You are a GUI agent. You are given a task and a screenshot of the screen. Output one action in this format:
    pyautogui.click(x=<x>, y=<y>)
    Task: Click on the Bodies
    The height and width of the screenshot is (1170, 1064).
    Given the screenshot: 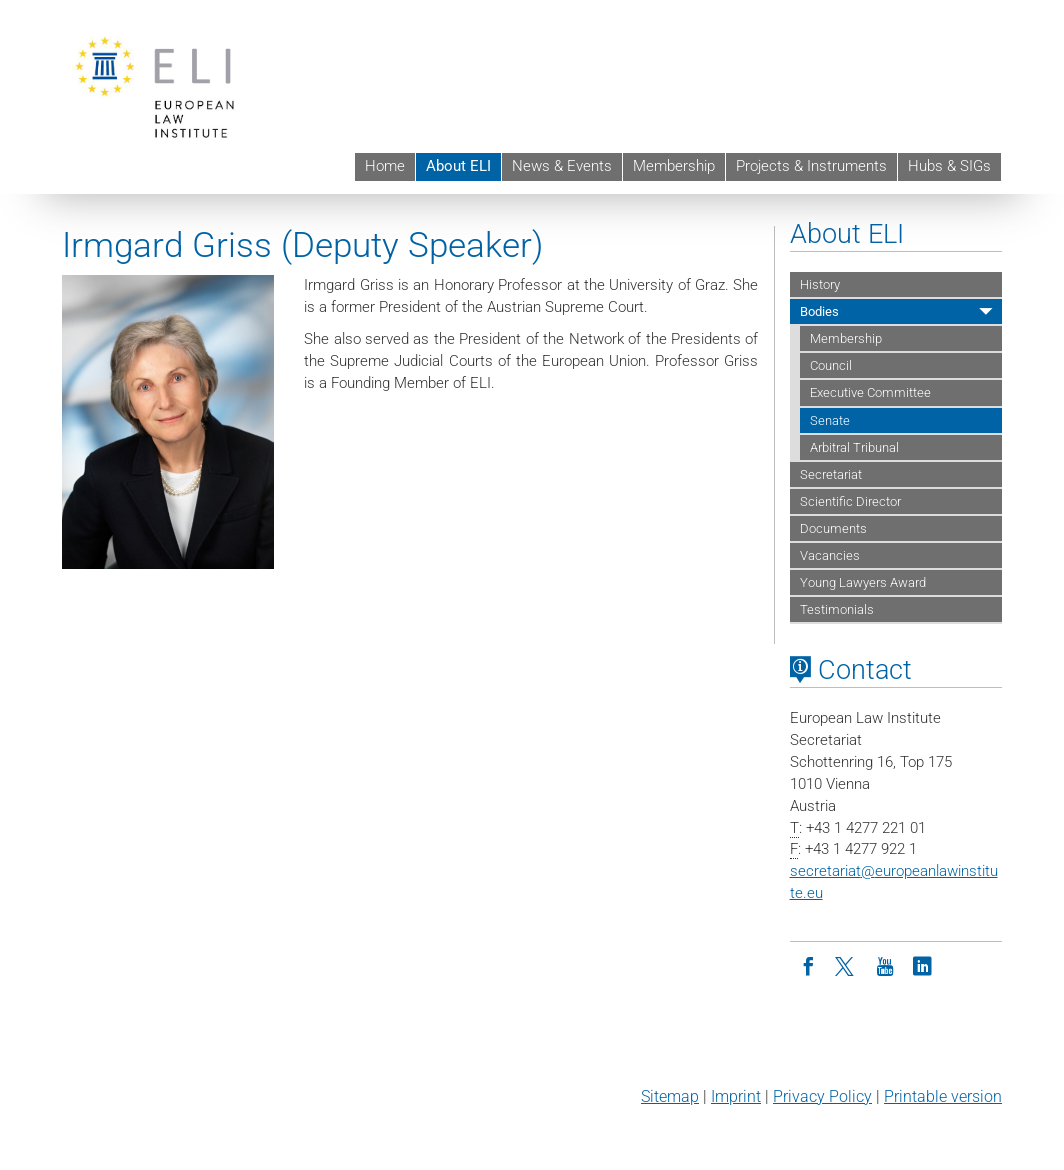 What is the action you would take?
    pyautogui.click(x=819, y=311)
    